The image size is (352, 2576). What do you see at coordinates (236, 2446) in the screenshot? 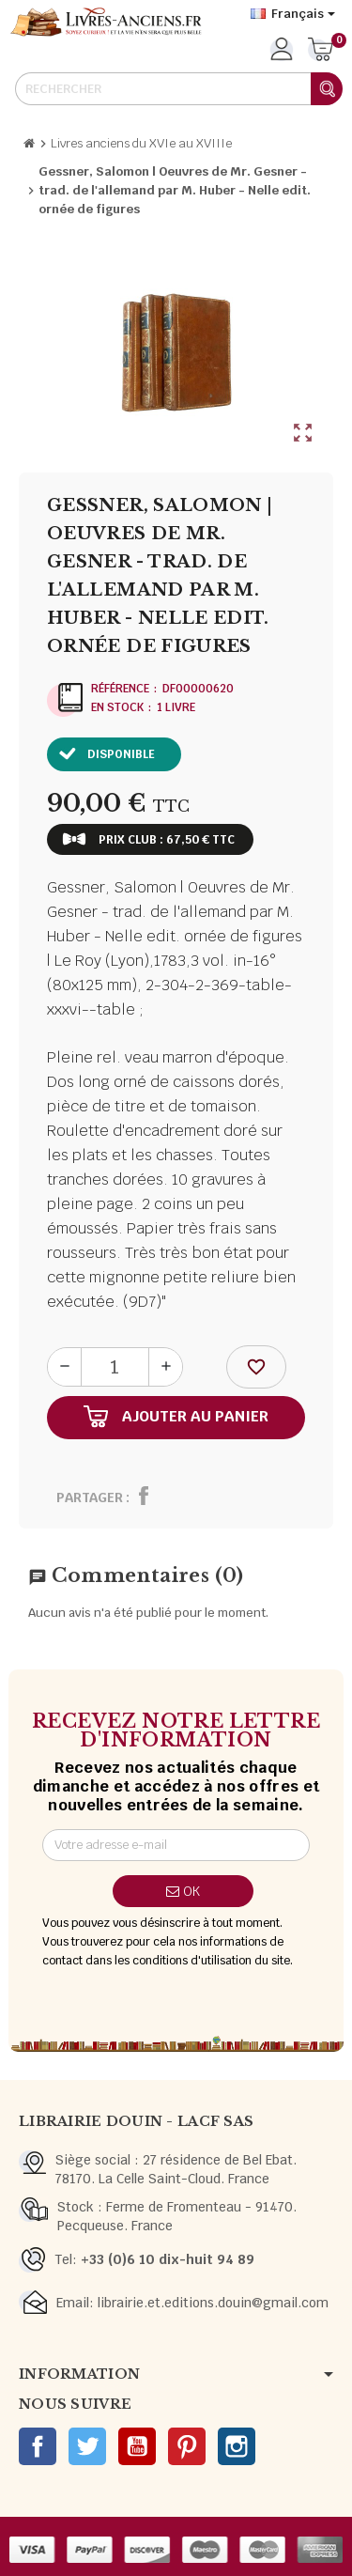
I see `Instagram` at bounding box center [236, 2446].